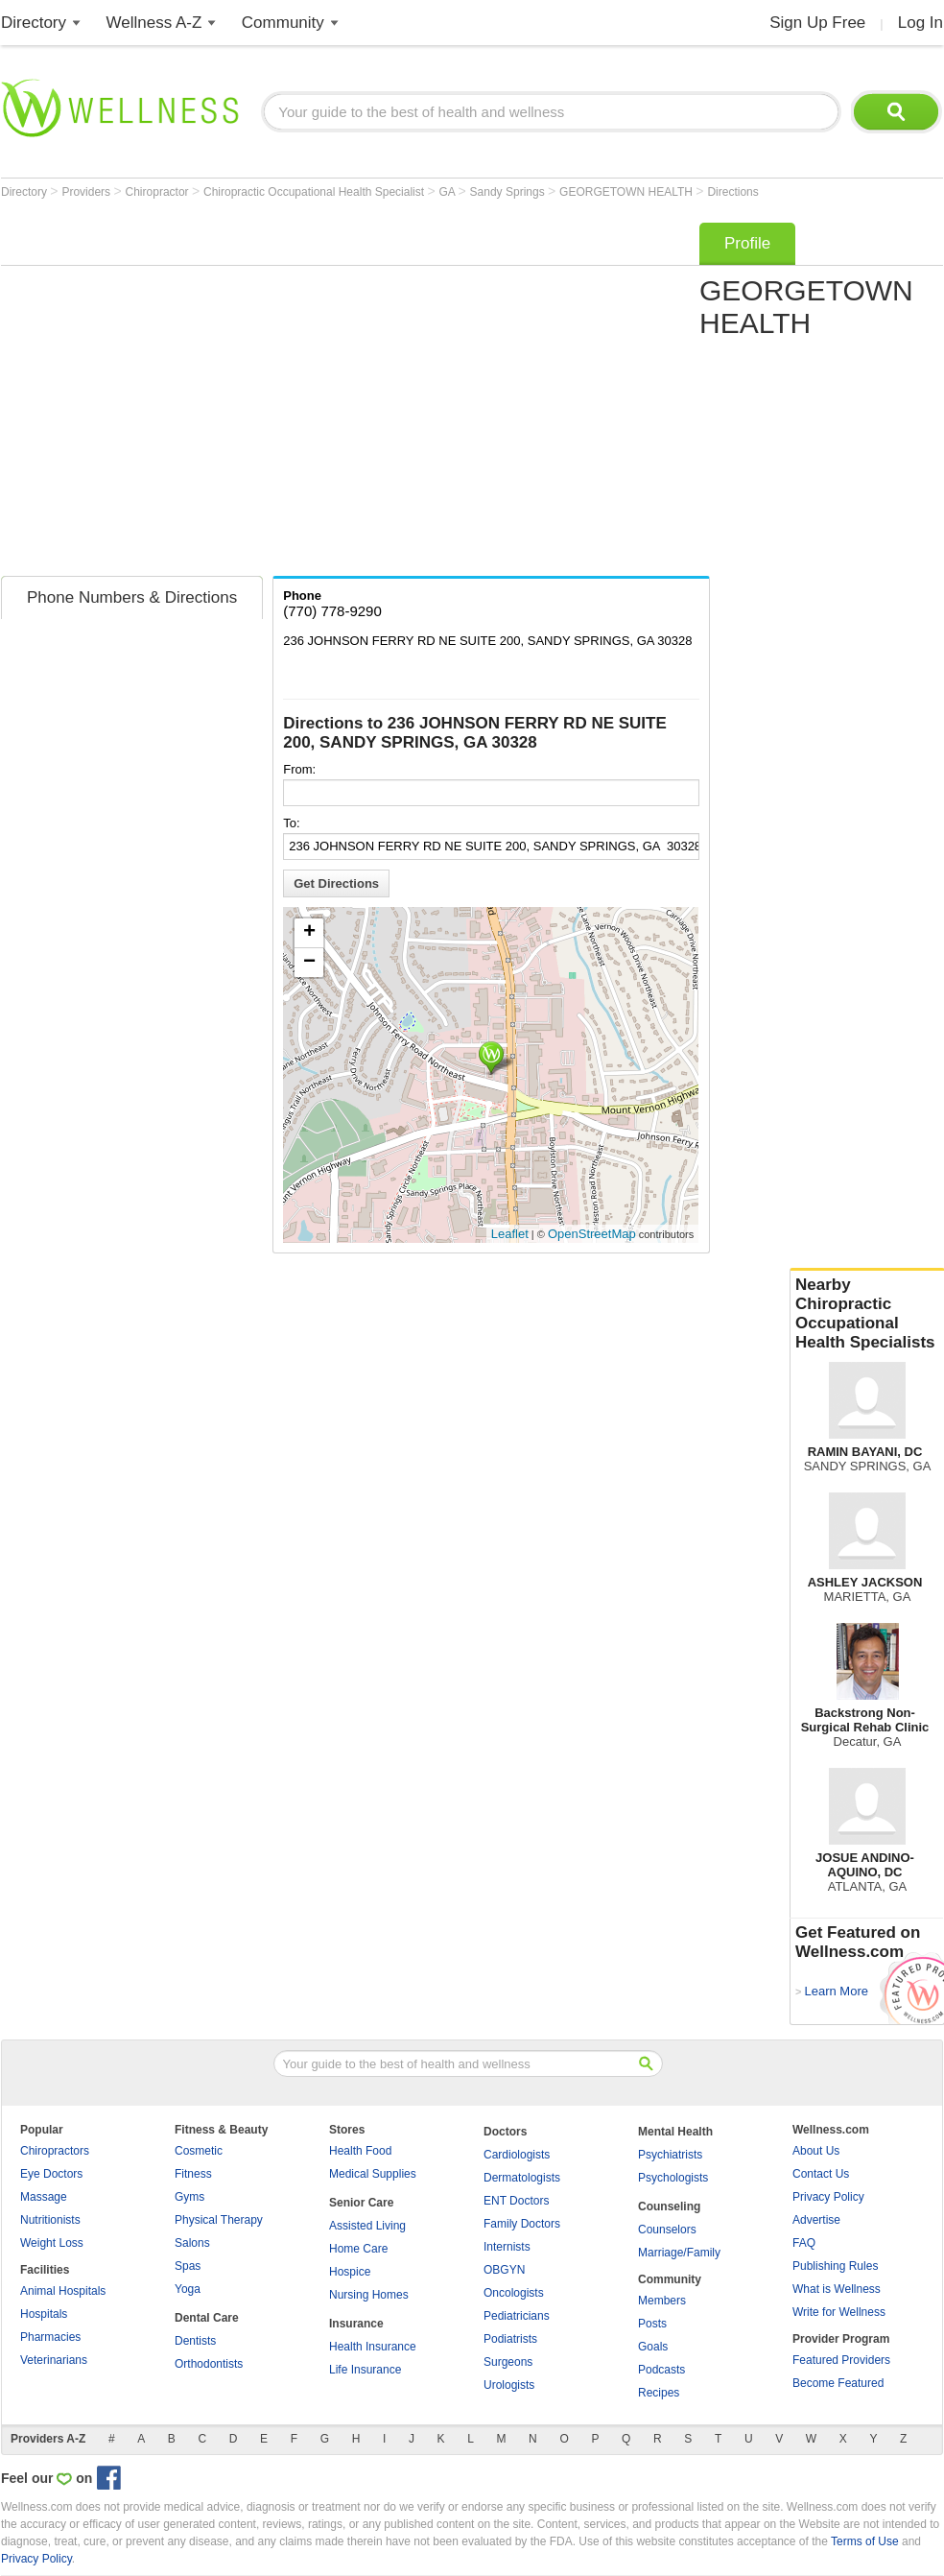  I want to click on Surgeons, so click(508, 2362).